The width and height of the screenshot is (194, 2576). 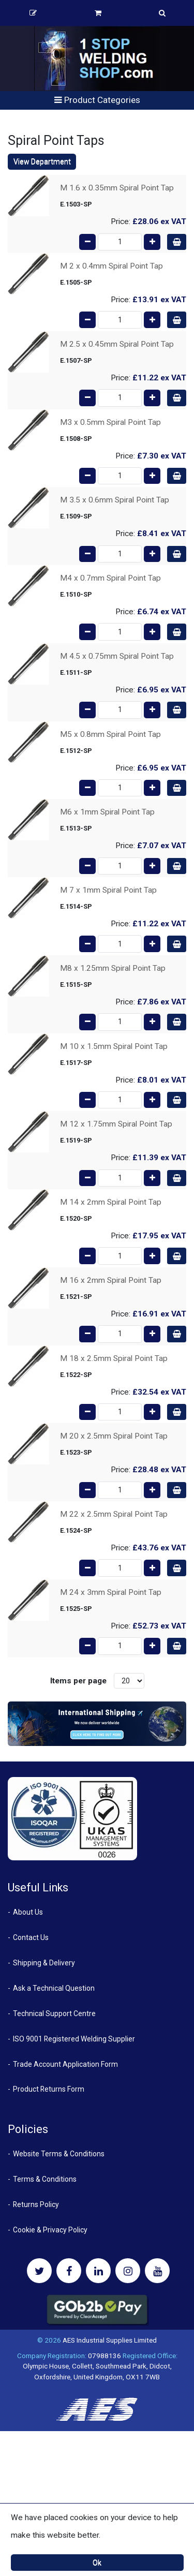 I want to click on Product Returns Form, so click(x=48, y=2089).